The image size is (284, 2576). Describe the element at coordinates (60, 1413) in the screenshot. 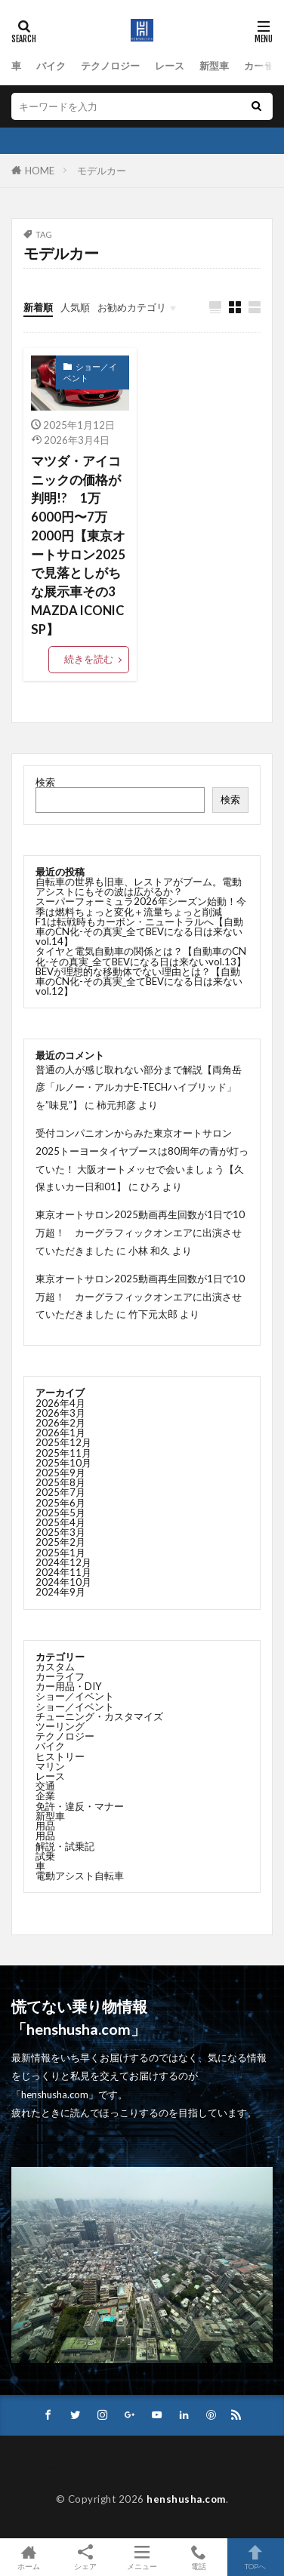

I see `2026年3月` at that location.